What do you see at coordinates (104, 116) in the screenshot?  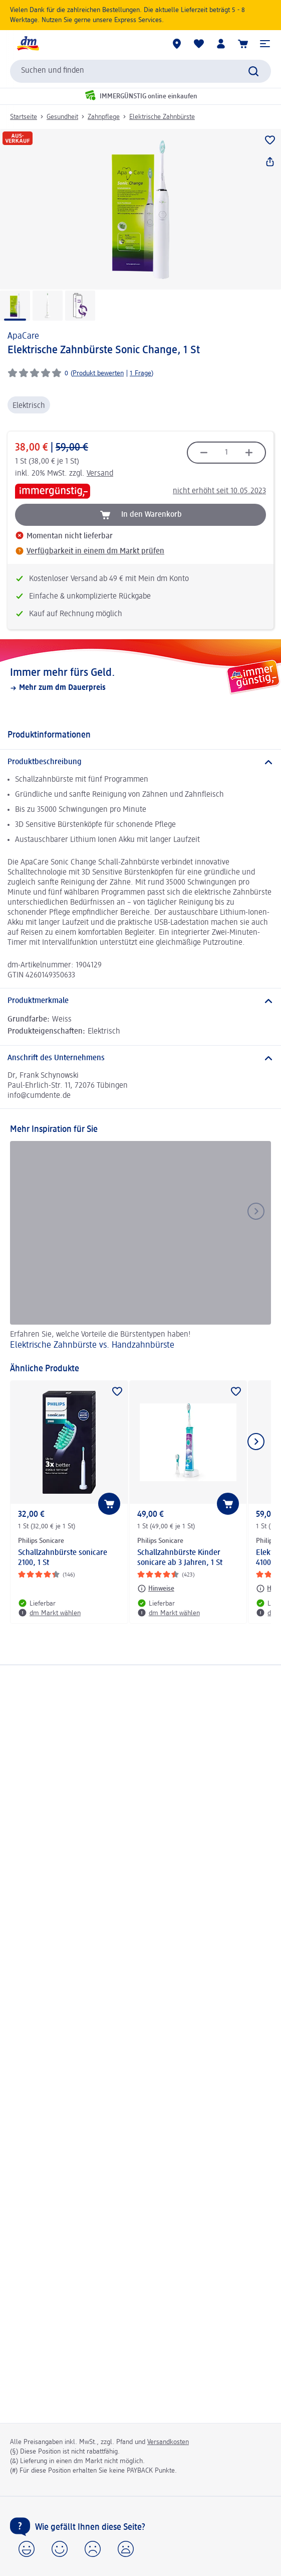 I see `Zahnpflege` at bounding box center [104, 116].